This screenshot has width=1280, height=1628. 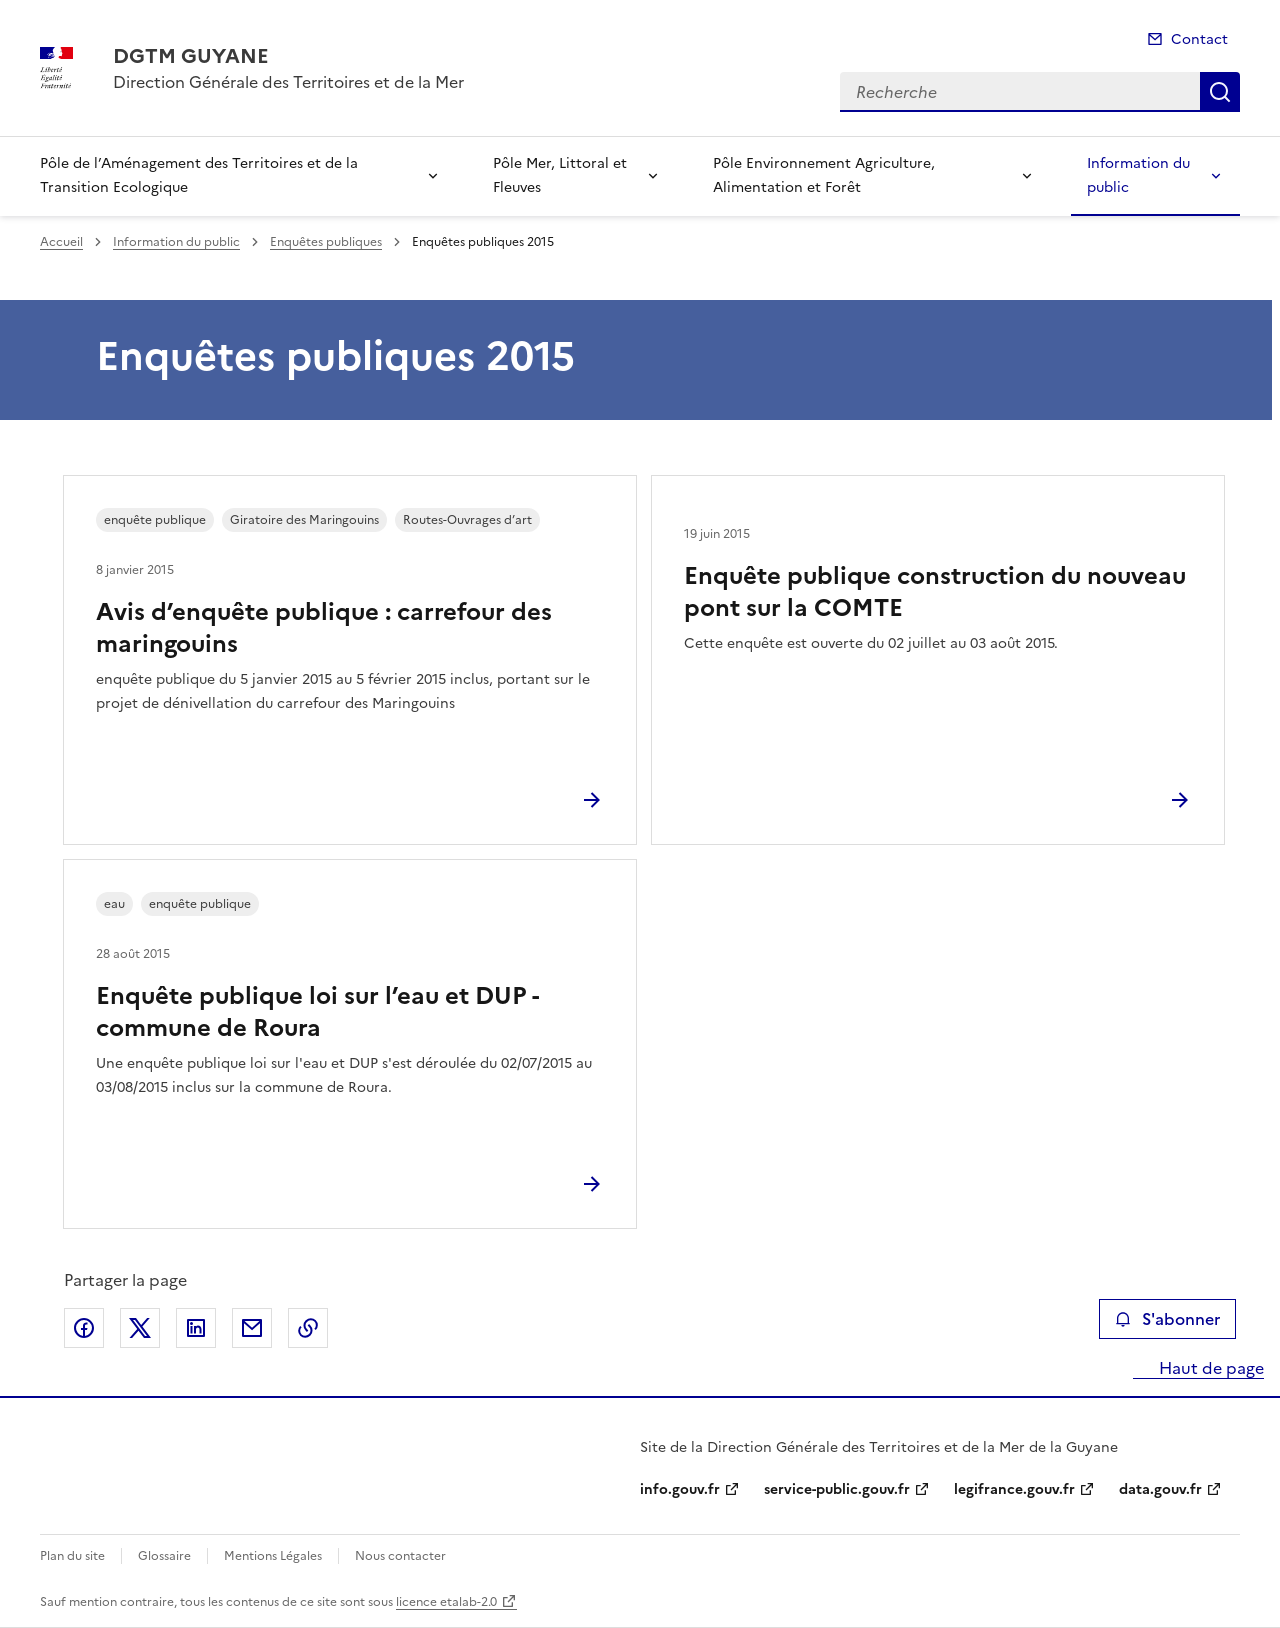 I want to click on info.gouv.fr, so click(x=680, y=1489).